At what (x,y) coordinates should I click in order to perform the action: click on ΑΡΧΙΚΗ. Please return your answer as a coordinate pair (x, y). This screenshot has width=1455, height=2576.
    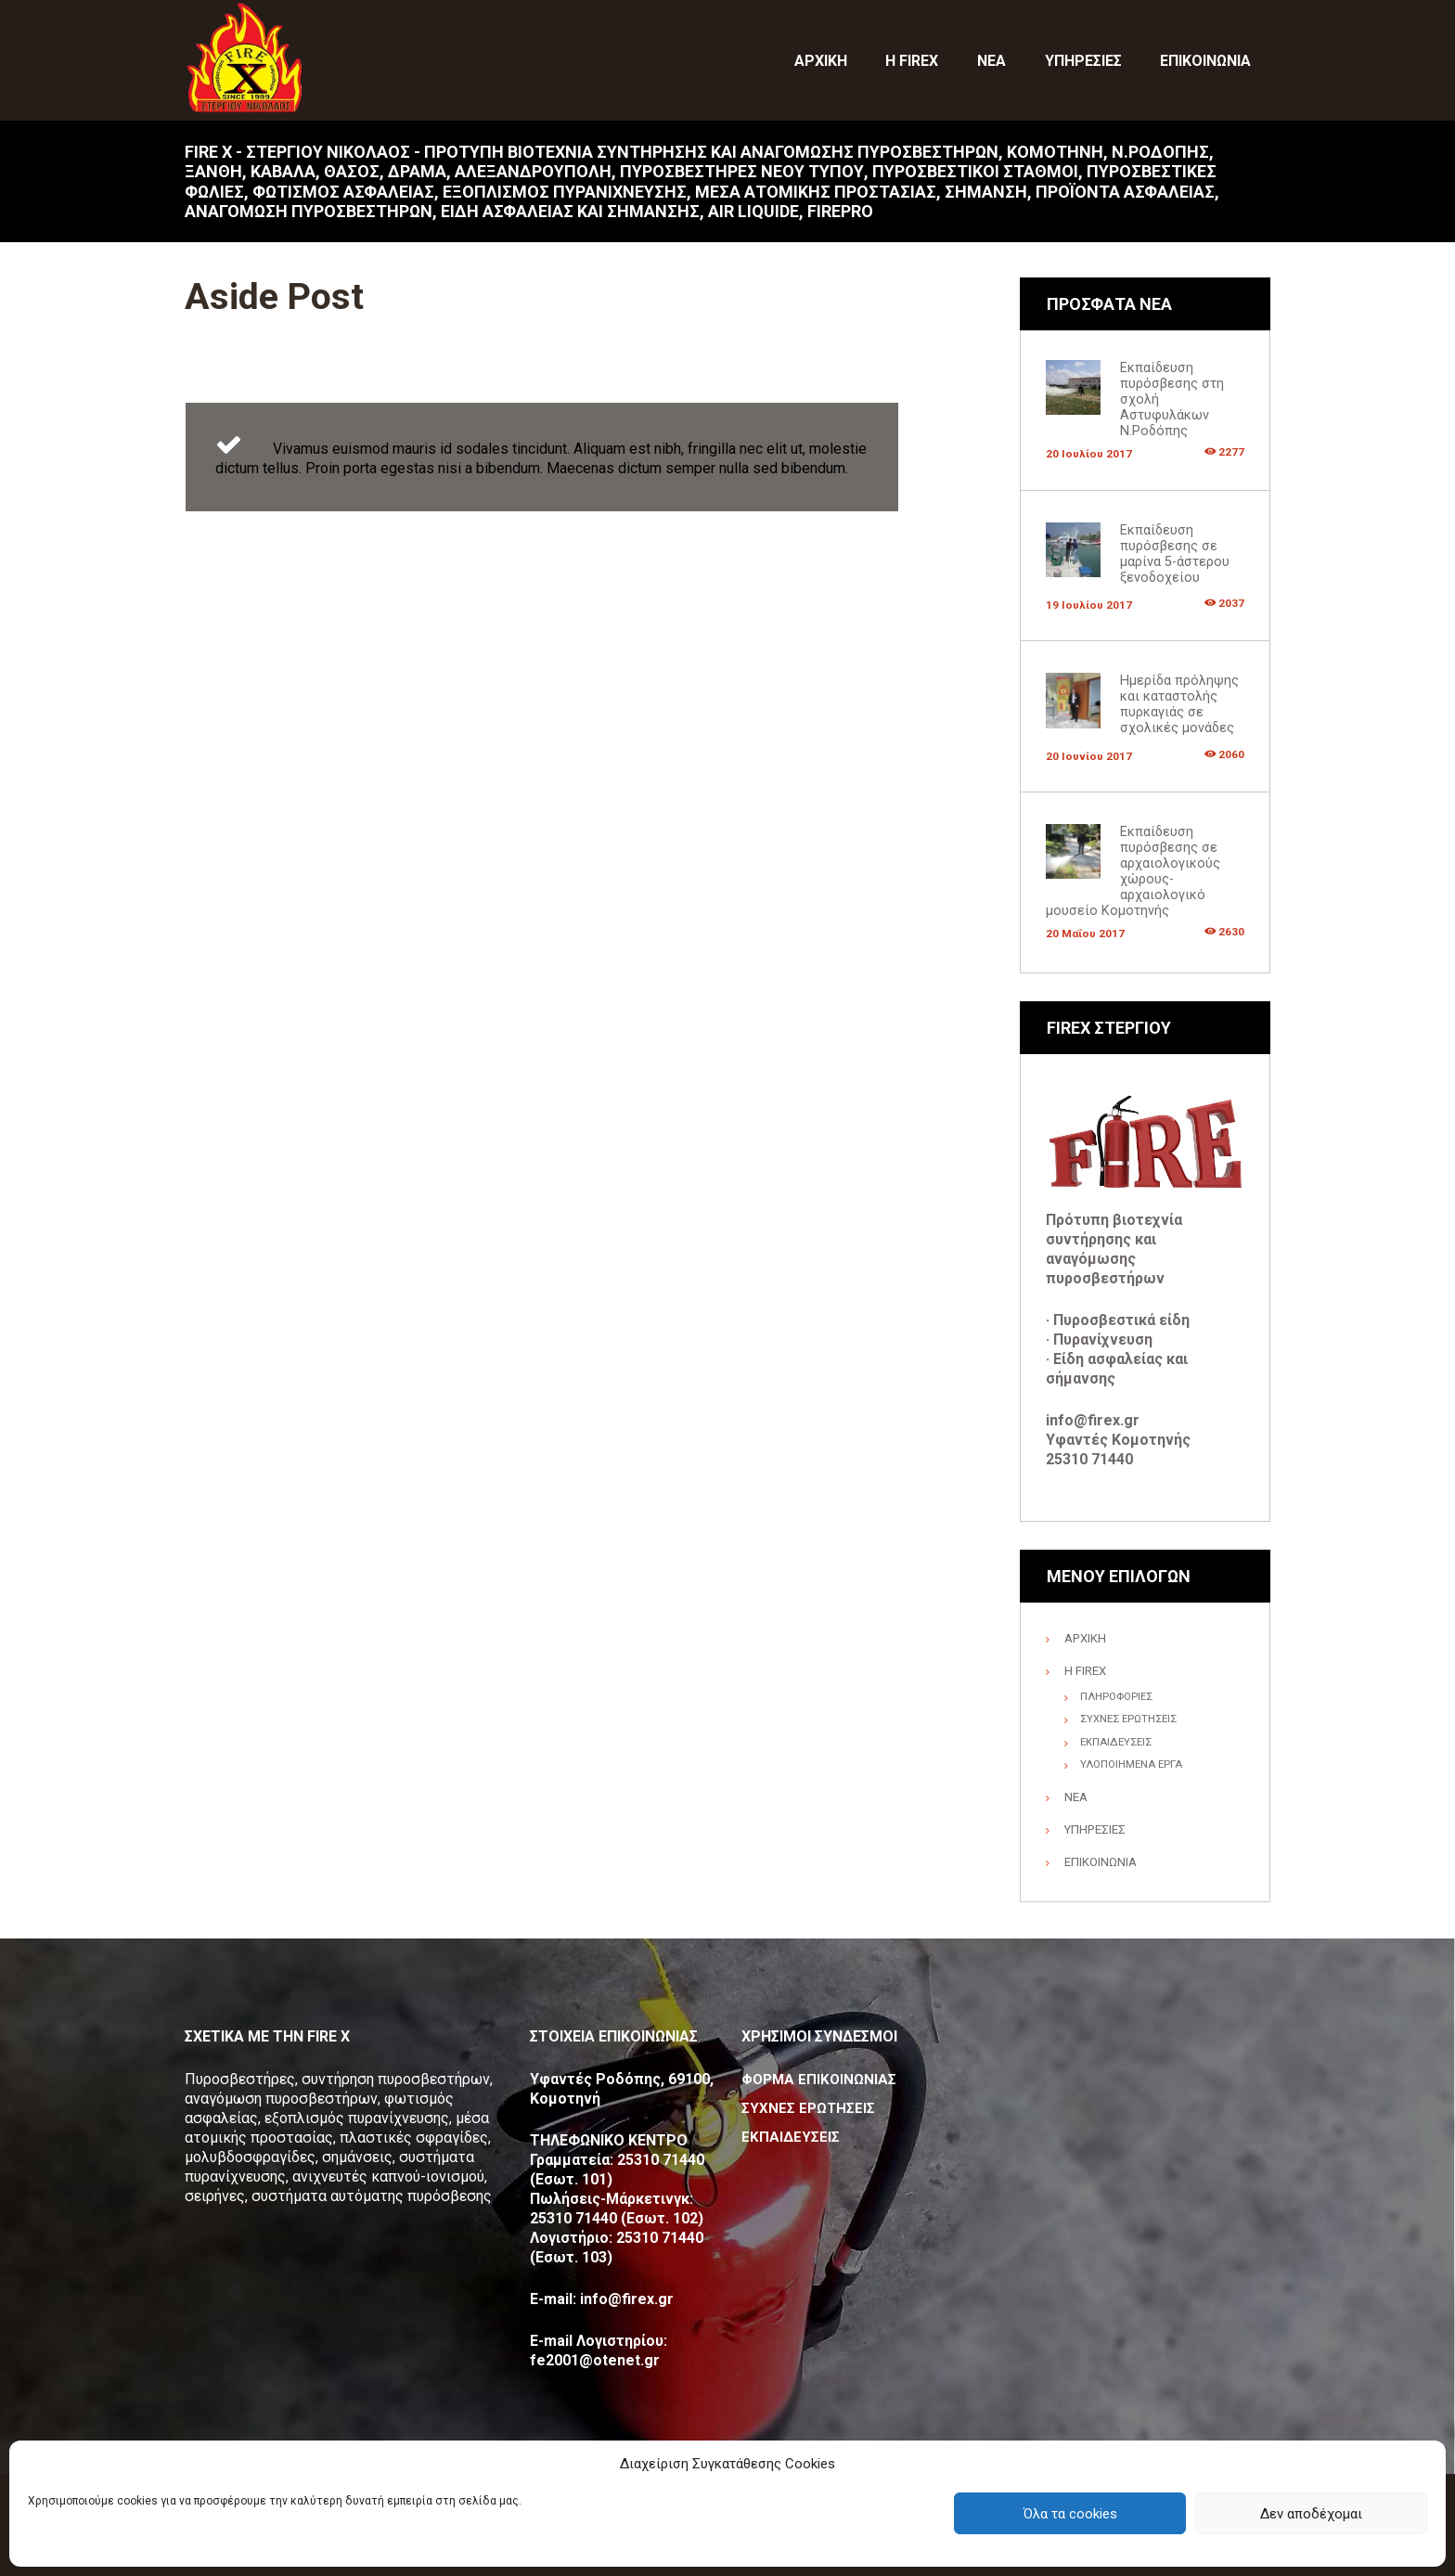
    Looking at the image, I should click on (1086, 1636).